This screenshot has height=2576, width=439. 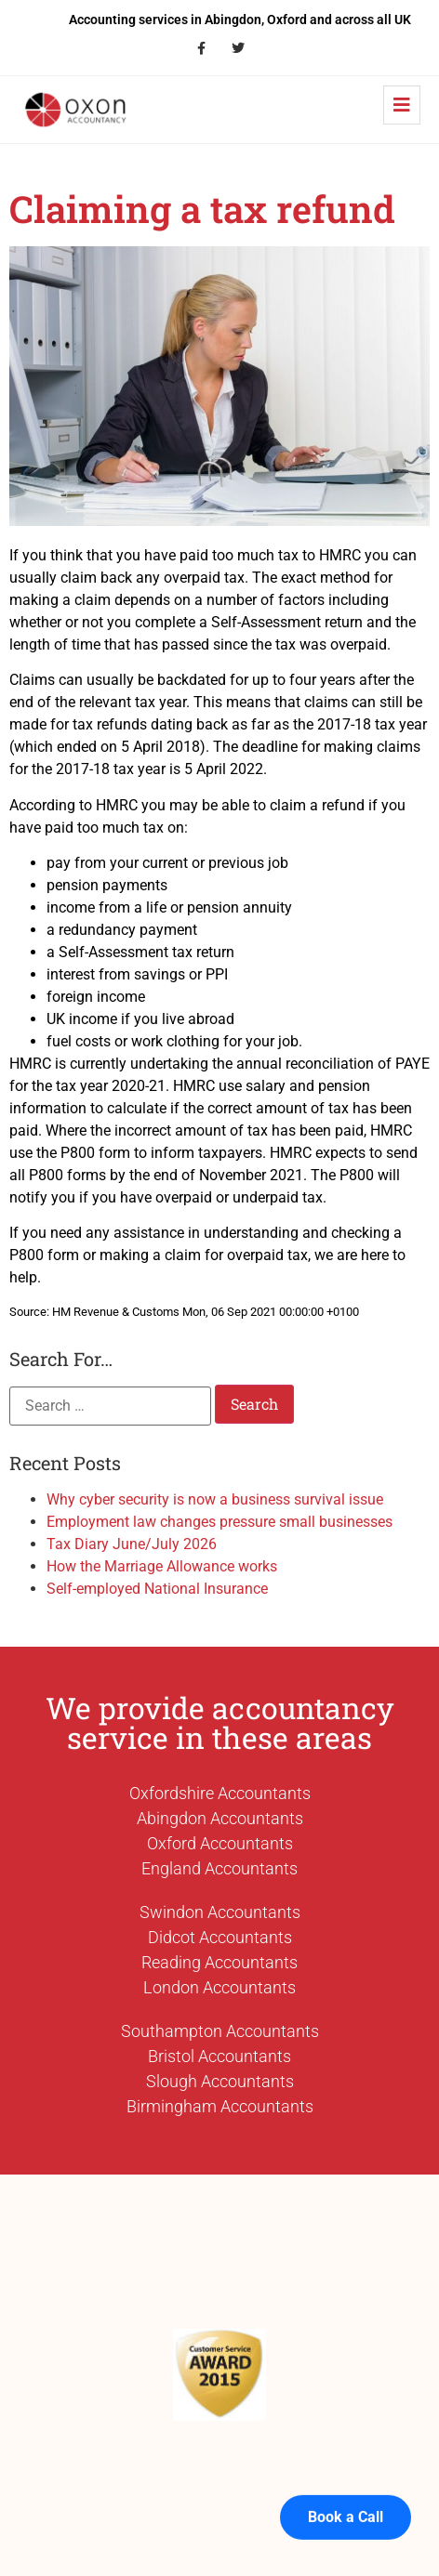 What do you see at coordinates (162, 1566) in the screenshot?
I see `How the Marriage Allowance works` at bounding box center [162, 1566].